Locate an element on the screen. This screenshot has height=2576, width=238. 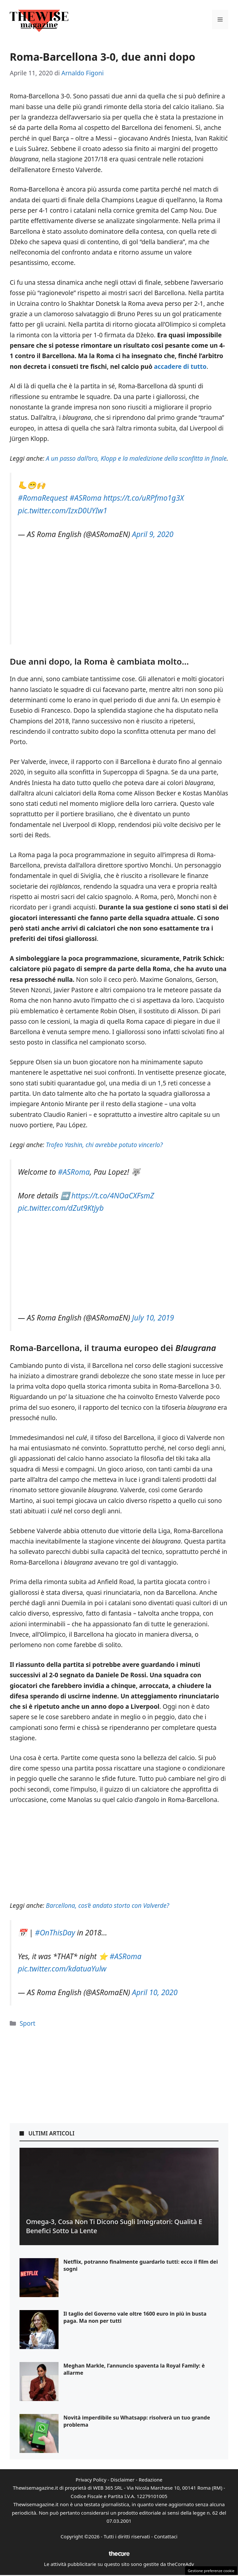
Privacy Policy is located at coordinates (90, 2479).